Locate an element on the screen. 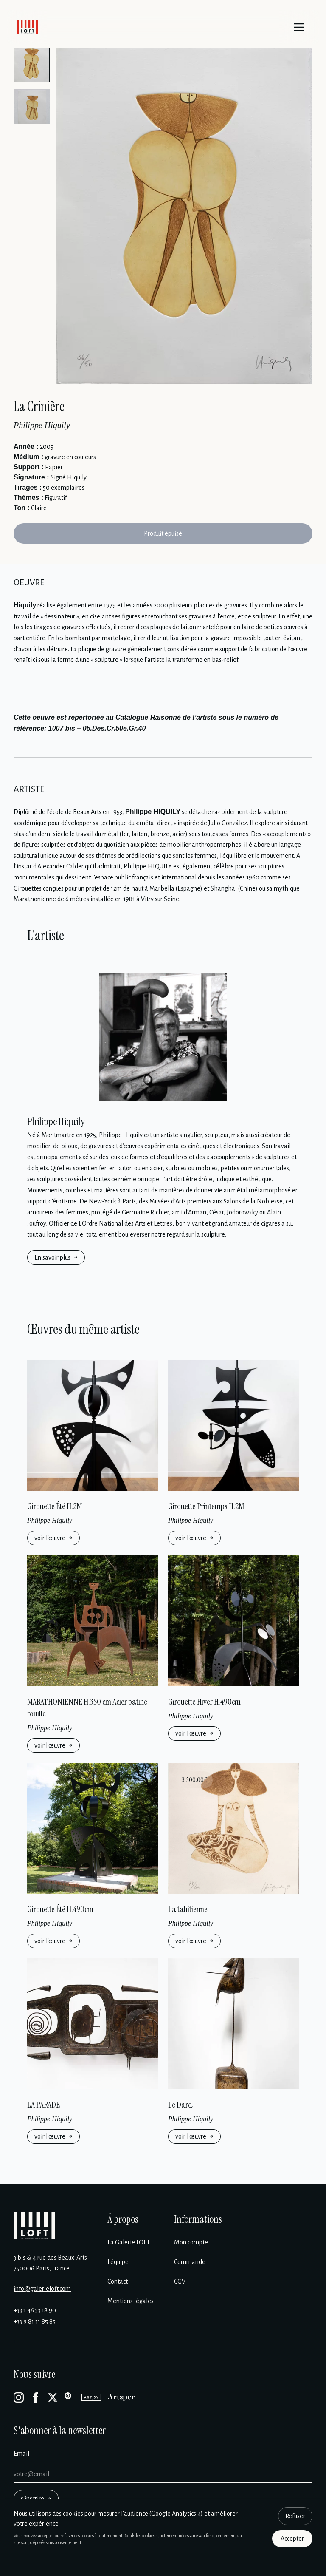 The height and width of the screenshot is (2576, 326). Girouette Printemps H.2M is located at coordinates (206, 1506).